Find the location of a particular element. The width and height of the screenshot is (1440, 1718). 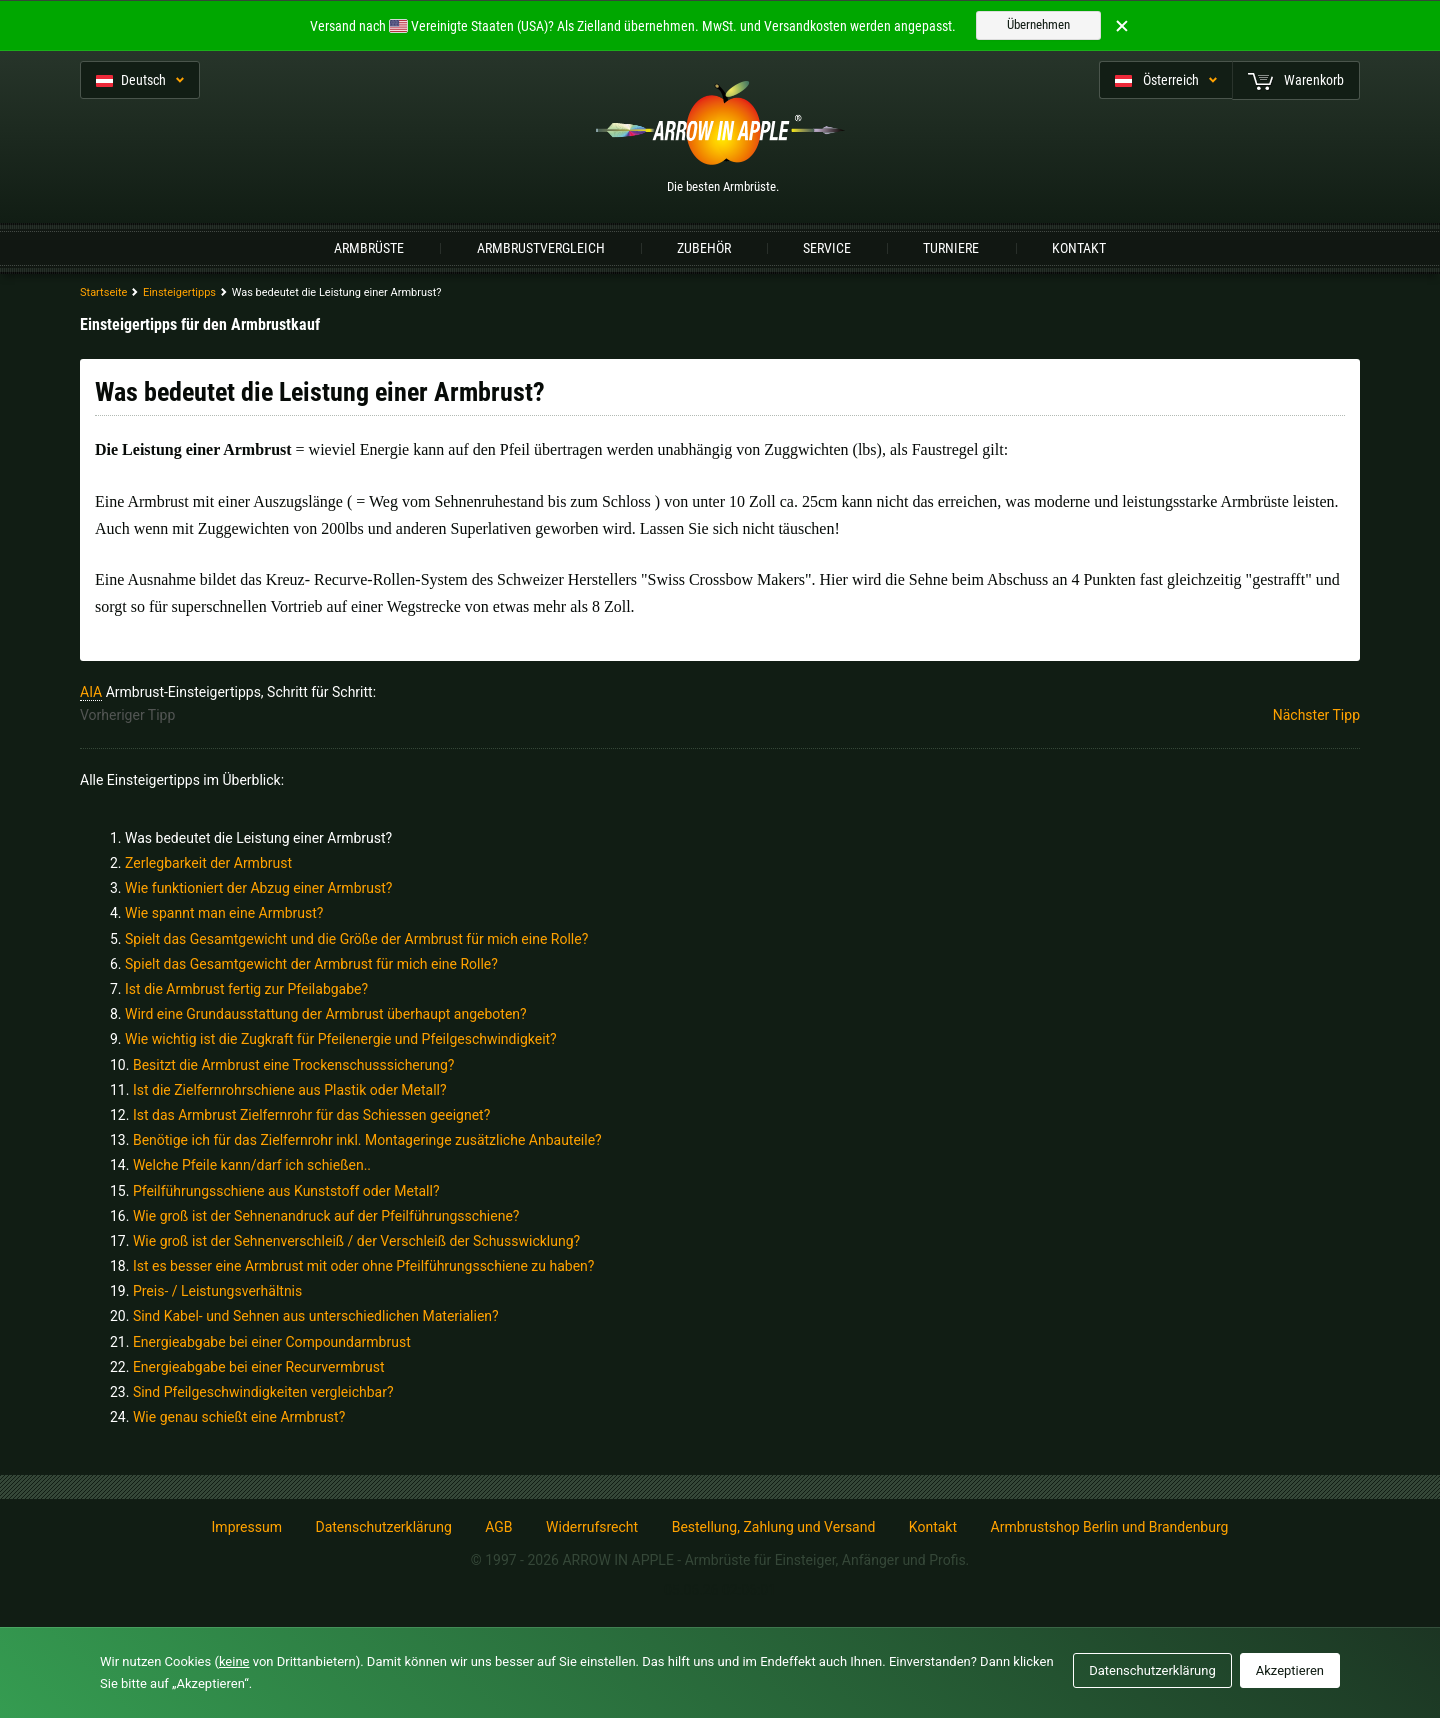

Armbrustshop Berlin und Brandenburg is located at coordinates (1110, 1527).